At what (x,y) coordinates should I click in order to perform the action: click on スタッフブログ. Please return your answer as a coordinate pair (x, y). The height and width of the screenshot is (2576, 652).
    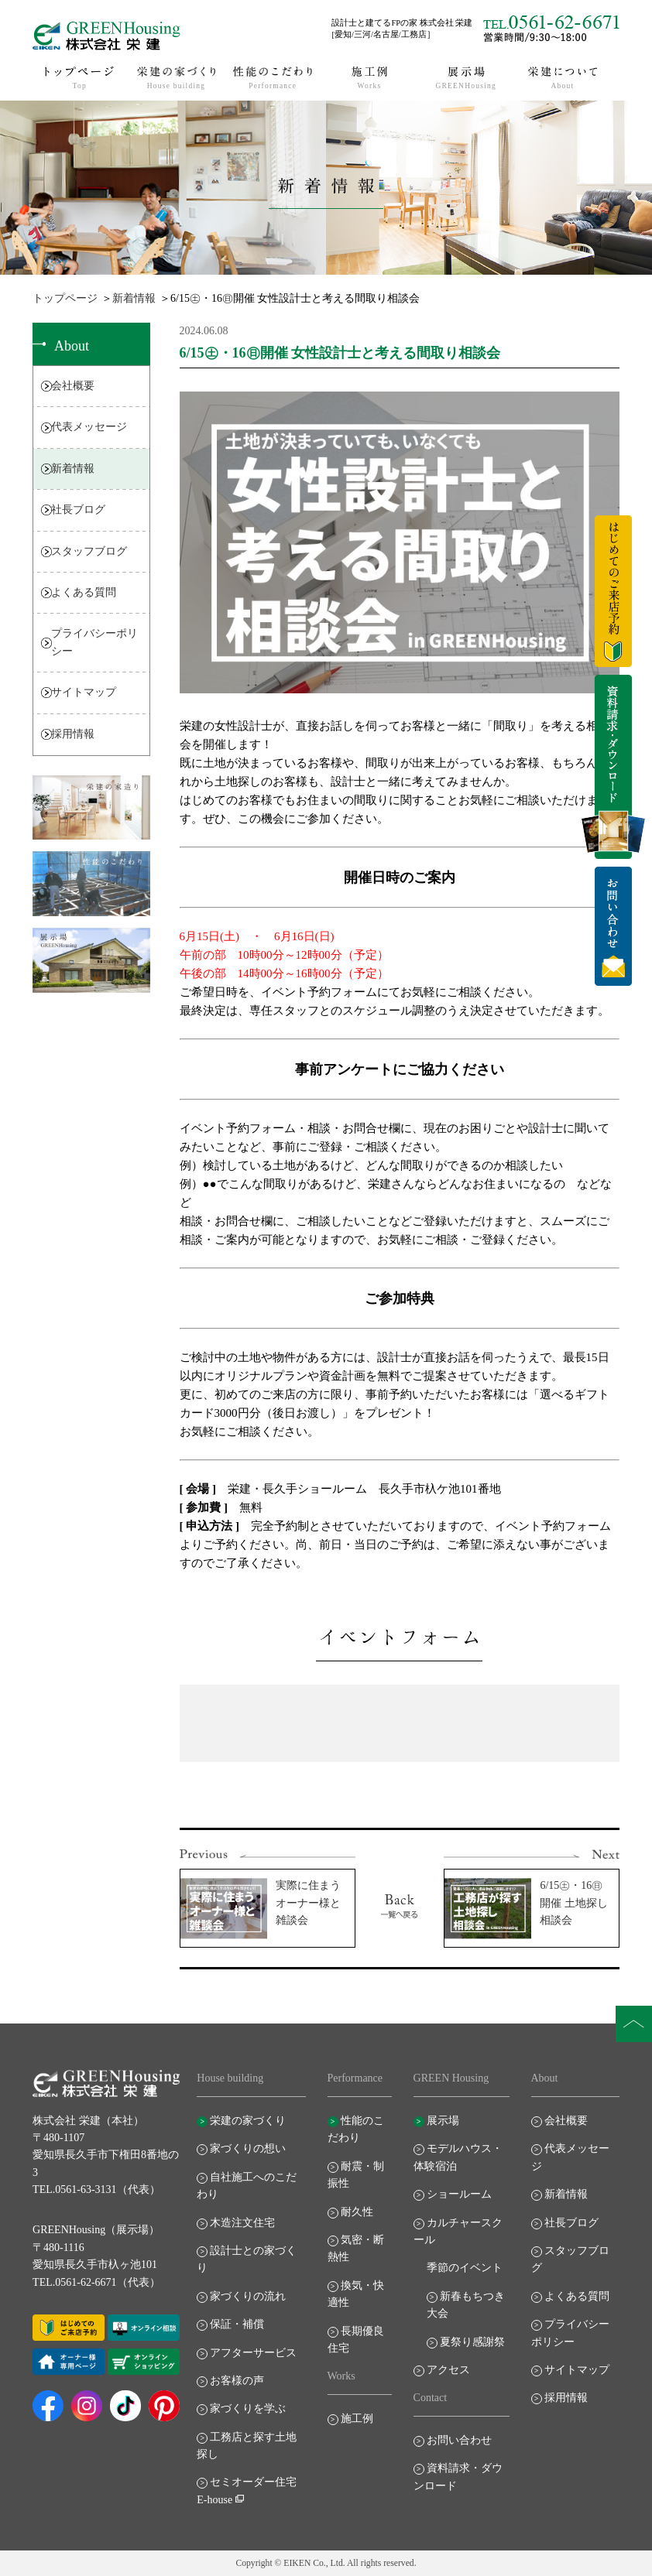
    Looking at the image, I should click on (89, 551).